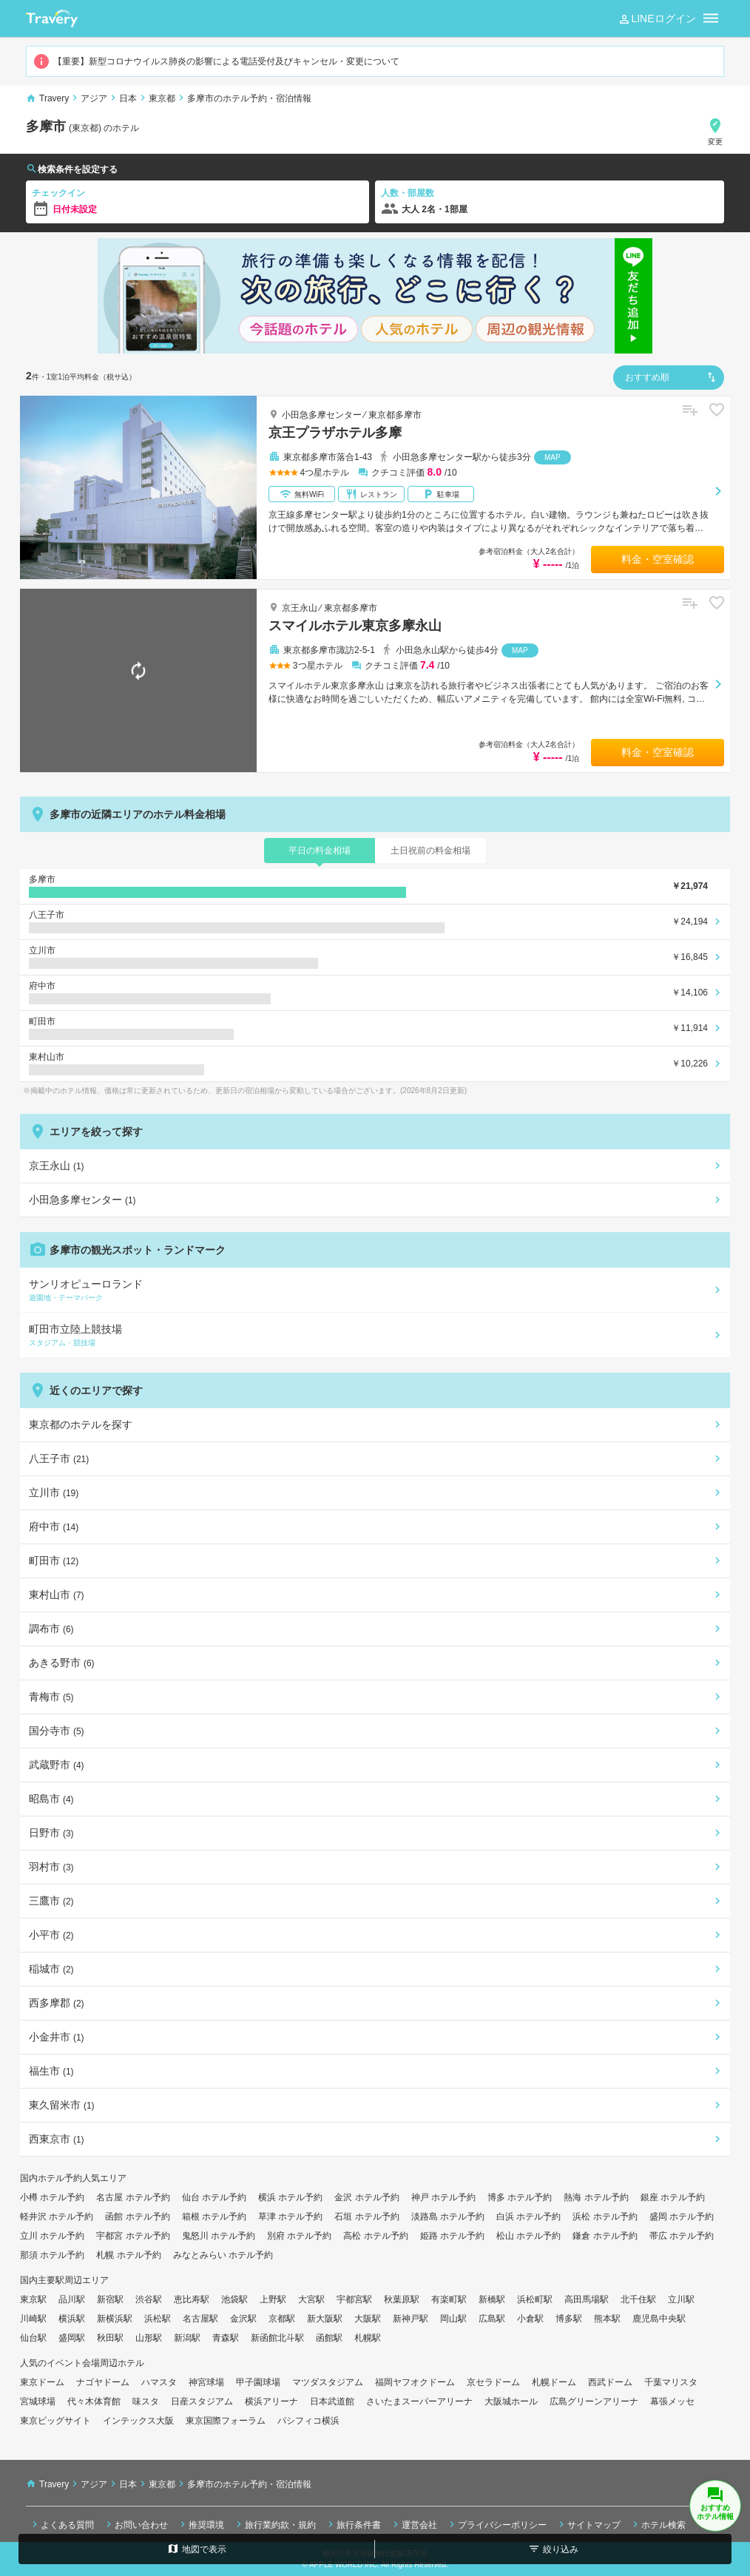 This screenshot has height=2576, width=750. Describe the element at coordinates (327, 2382) in the screenshot. I see `マツダスタジアム` at that location.